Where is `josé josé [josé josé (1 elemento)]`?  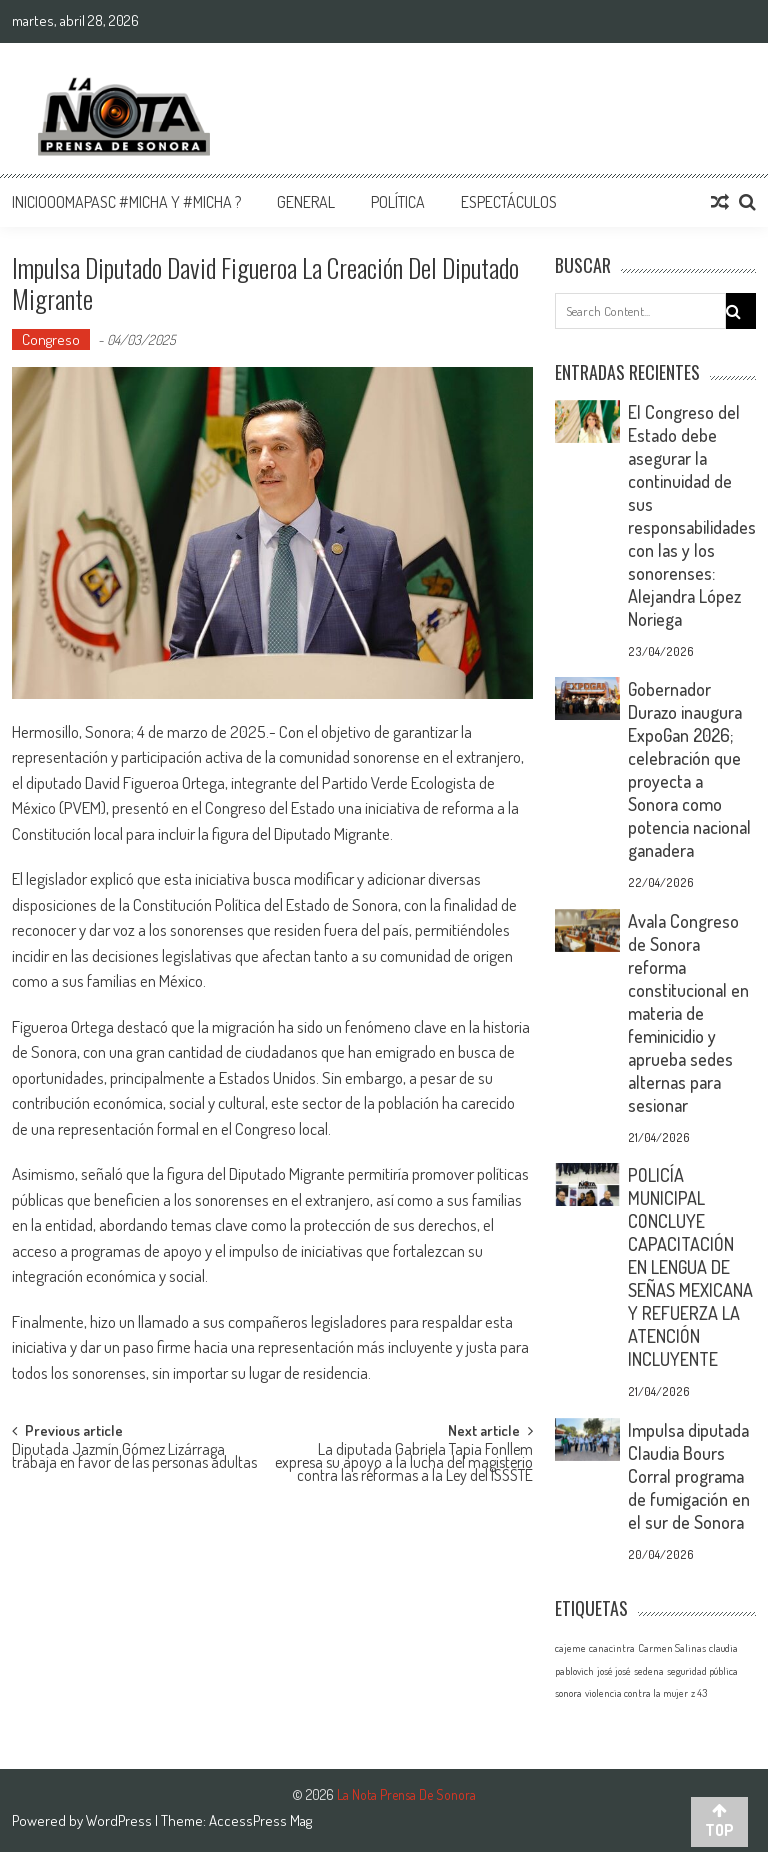 josé josé [josé josé (1 elemento)] is located at coordinates (614, 1671).